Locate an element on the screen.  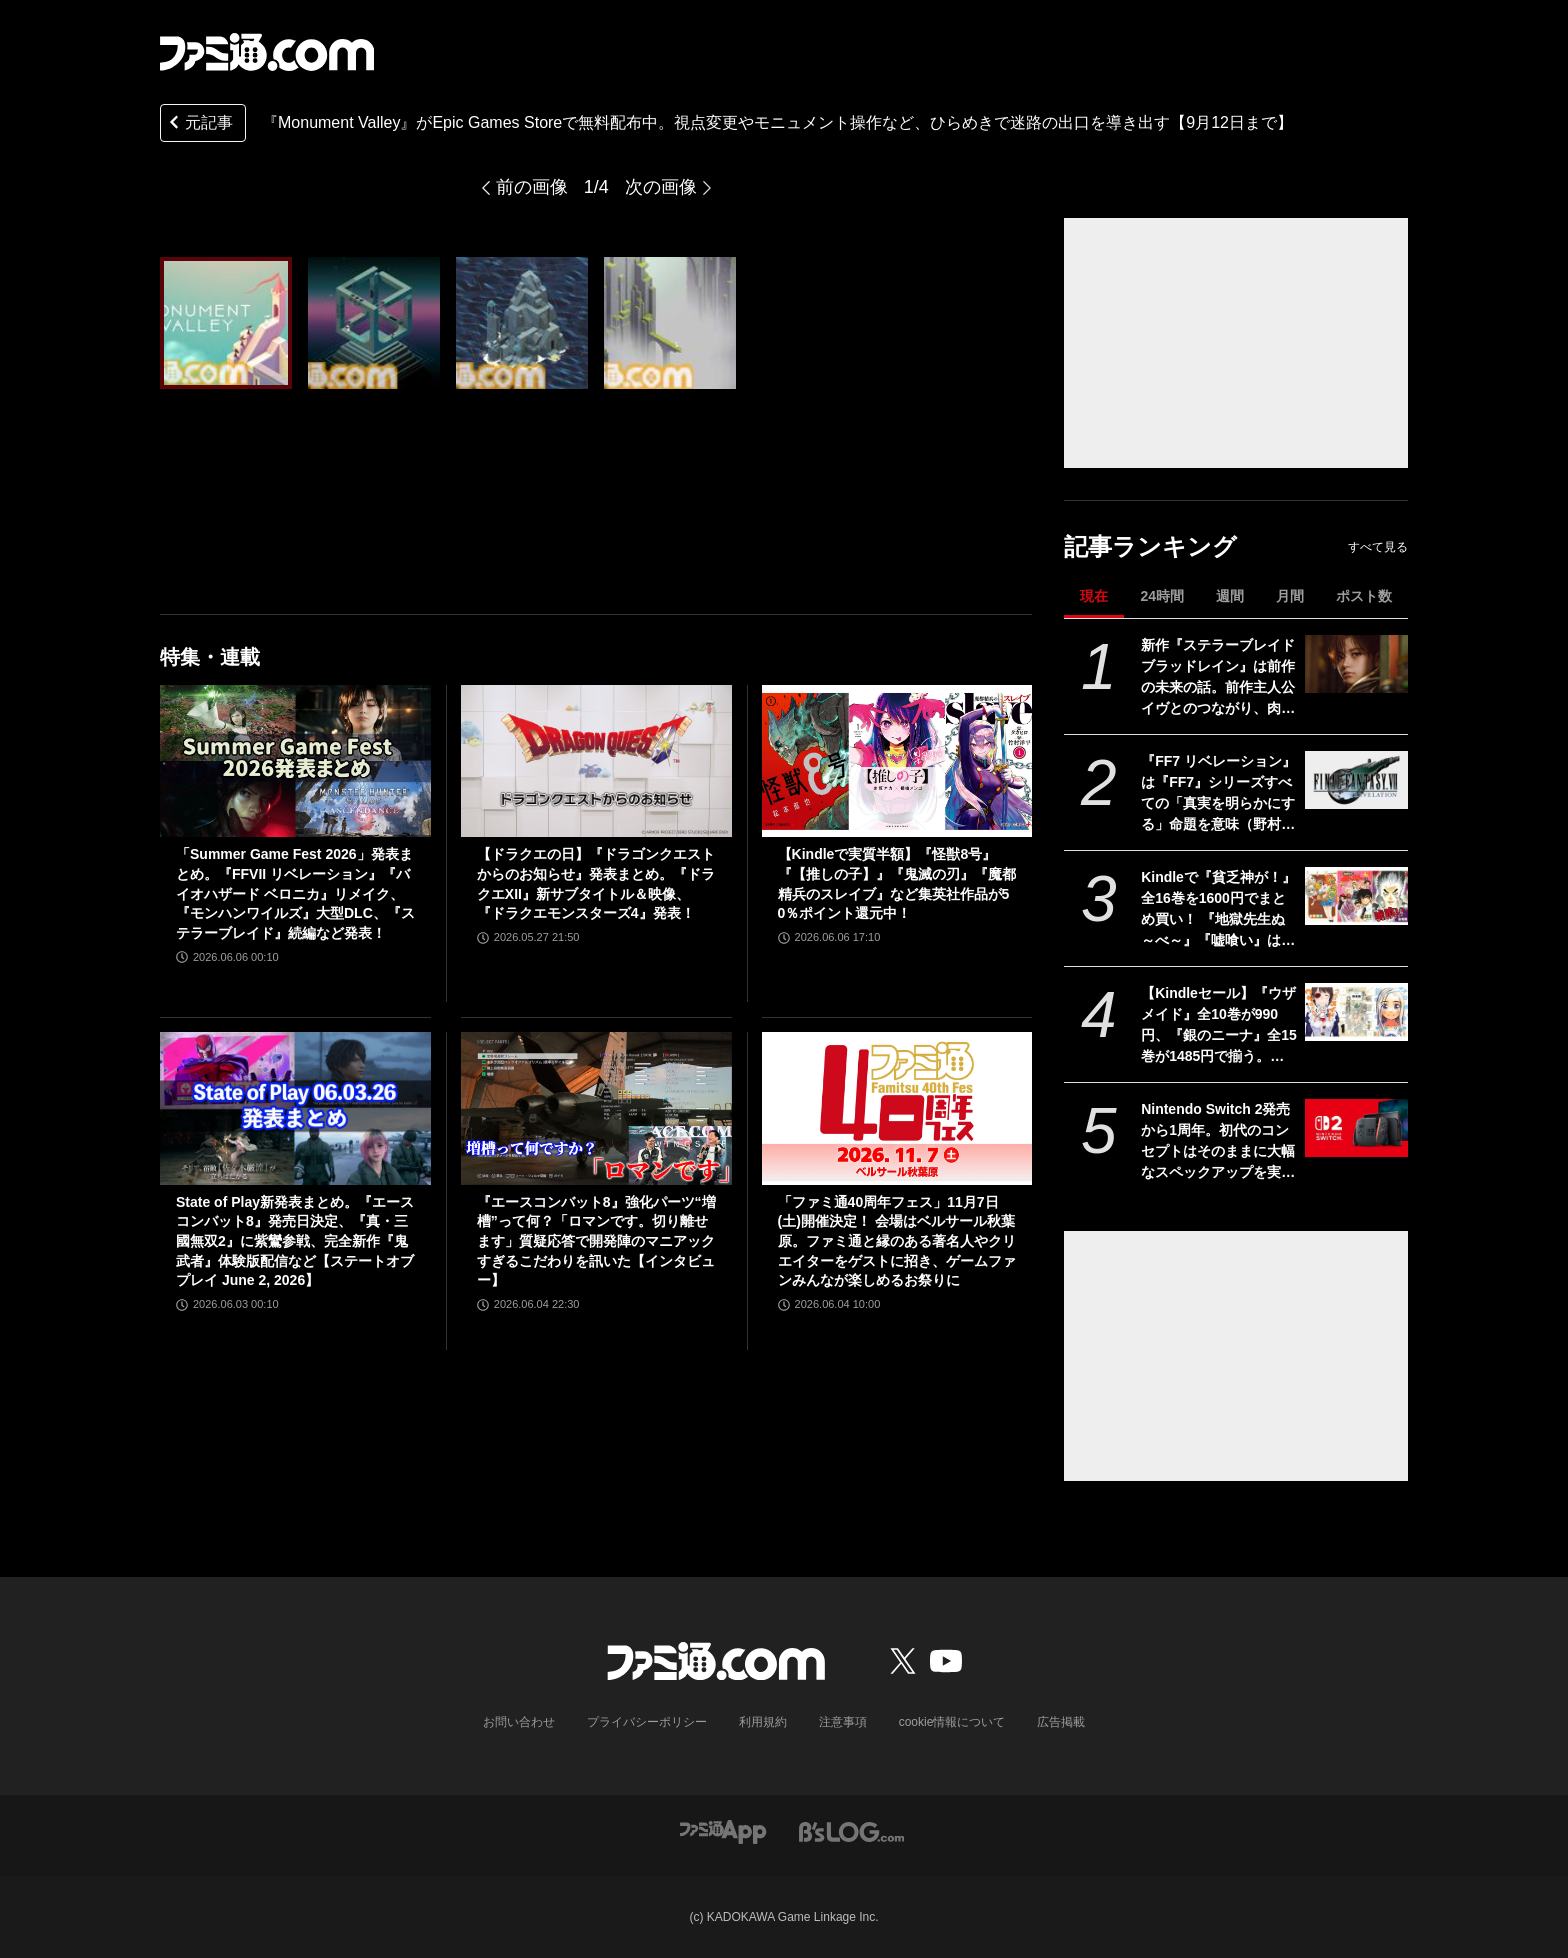
[新作『ステラーブレイド ブラッドレイン』は前作の未来の話。前作主人公イヴとのつながり、肉弾戦中心の理由など、SHIFT UPのキム・ヒョンテ氏に訊く] is located at coordinates (1356, 664).